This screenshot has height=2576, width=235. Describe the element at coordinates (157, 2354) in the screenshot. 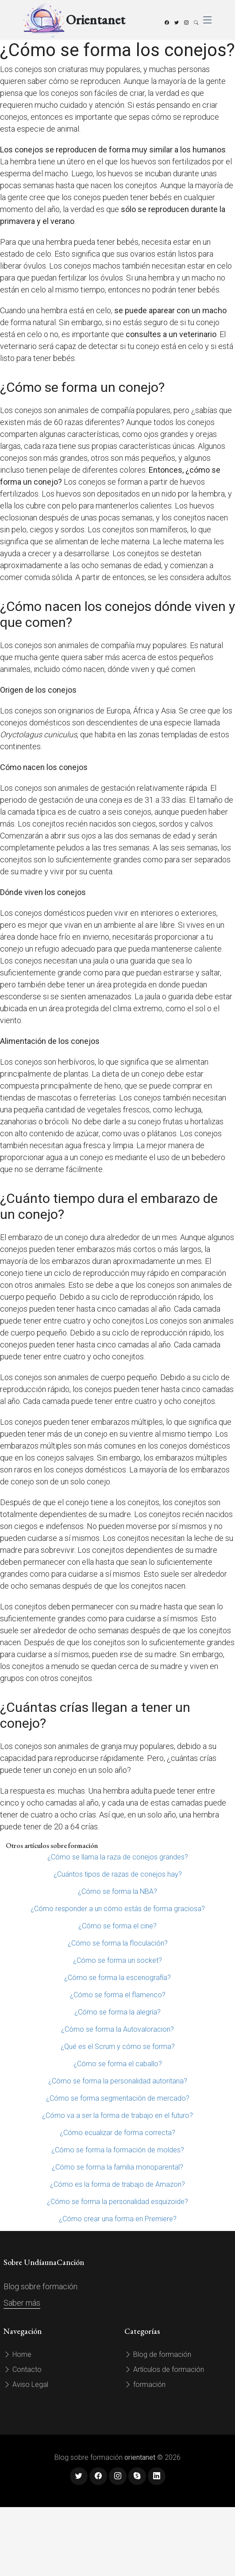

I see `Blog de formación` at that location.